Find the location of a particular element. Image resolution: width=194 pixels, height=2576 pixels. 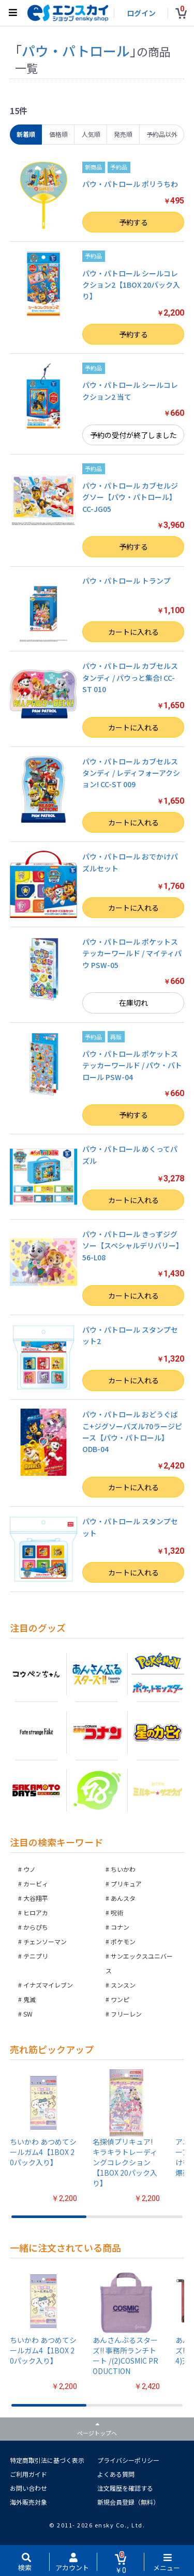

パウ・パトロール ポケットステッカーワールド / パウ・パトロール PSW-04 is located at coordinates (132, 1065).